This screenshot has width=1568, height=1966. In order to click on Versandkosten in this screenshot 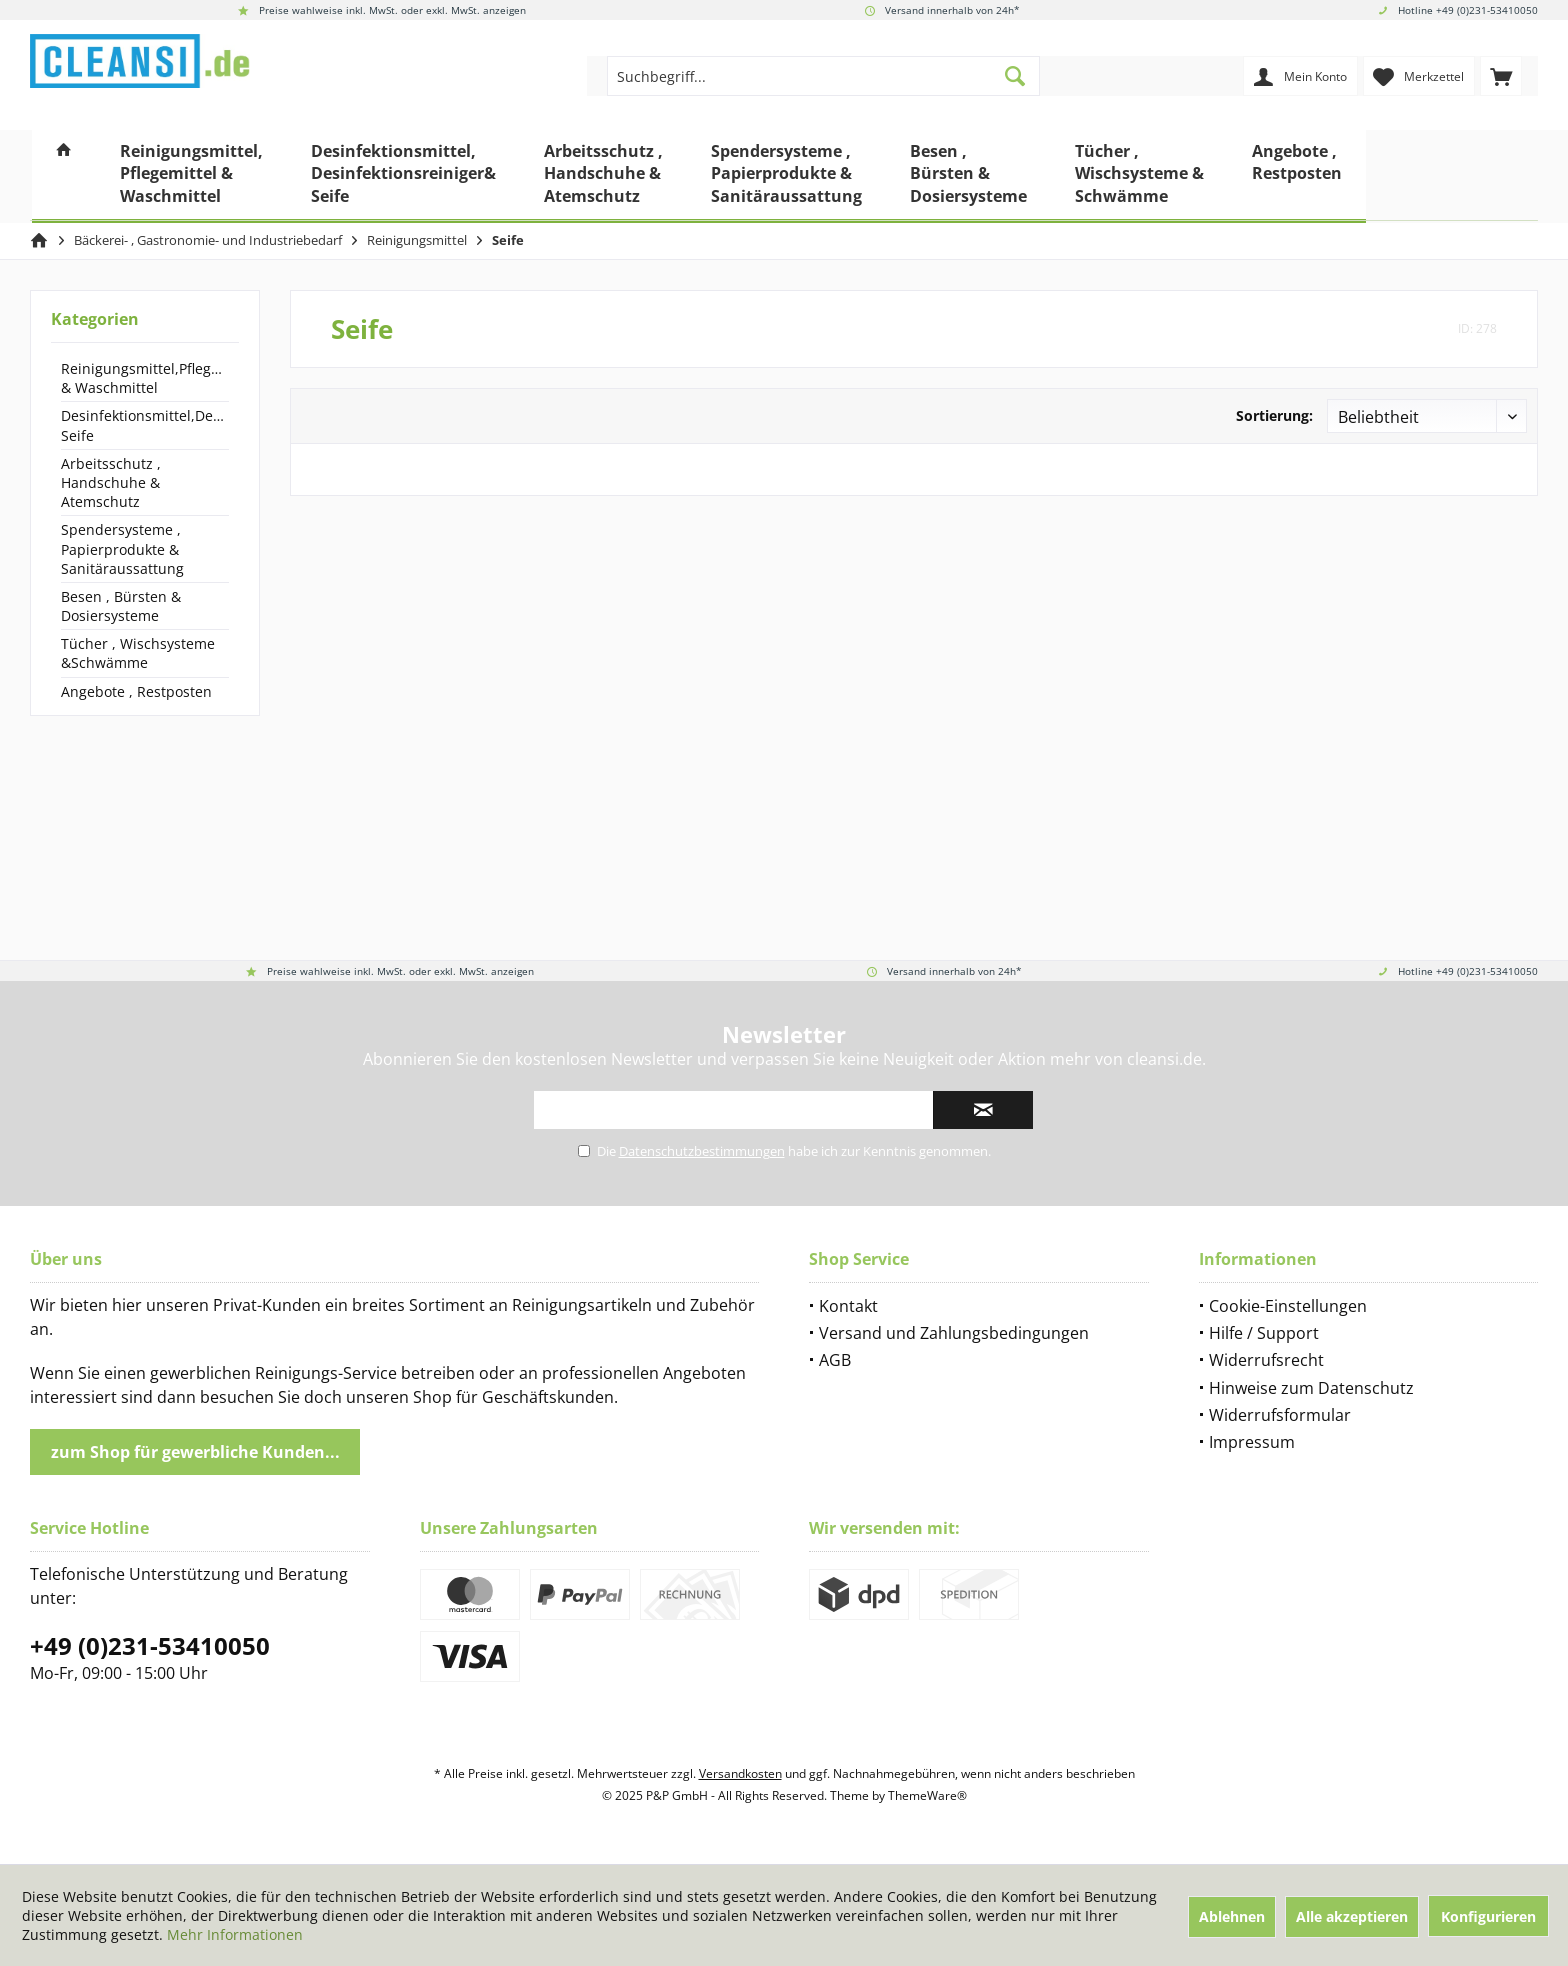, I will do `click(740, 1773)`.